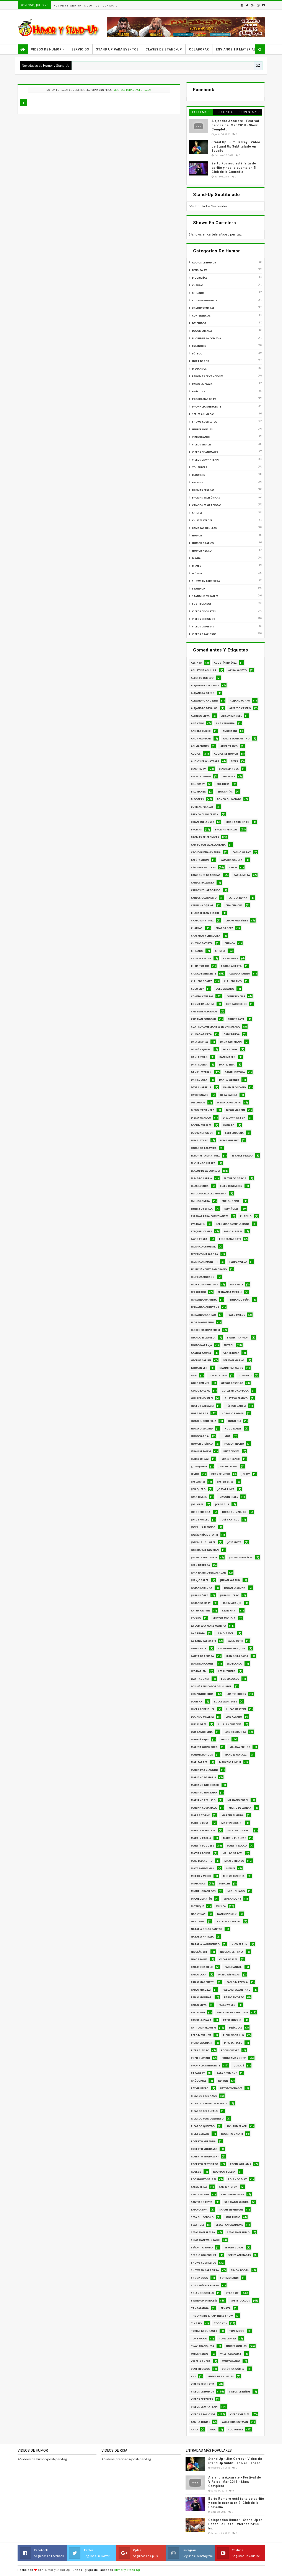 Image resolution: width=282 pixels, height=2576 pixels. I want to click on Xamila Denise, so click(200, 2421).